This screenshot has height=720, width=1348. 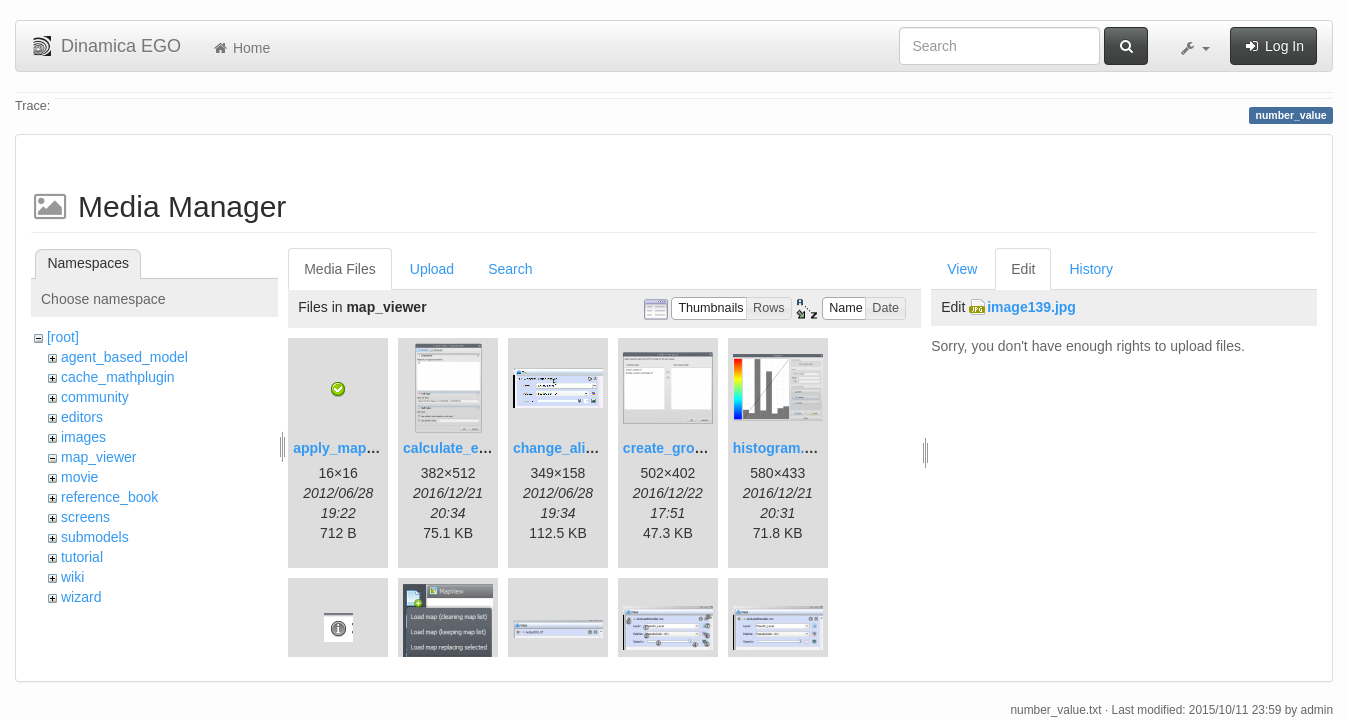 I want to click on Edit, so click(x=1023, y=269).